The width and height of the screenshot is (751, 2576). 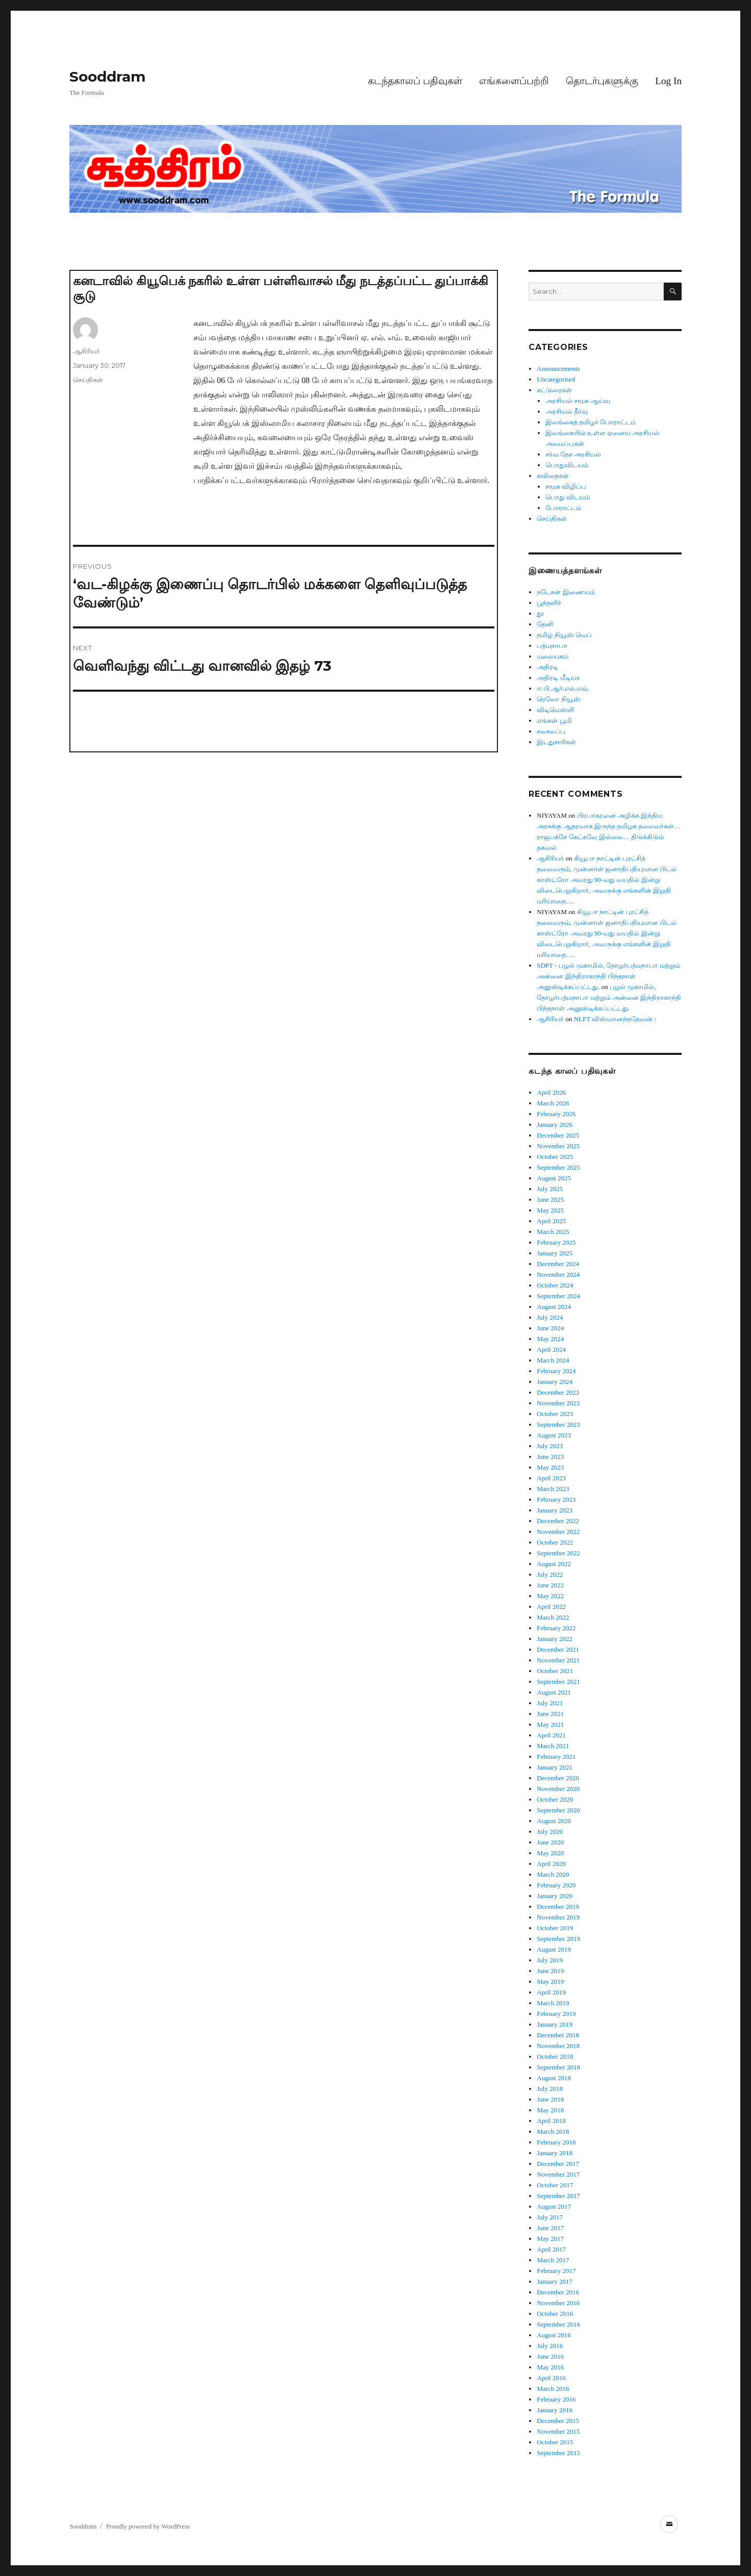 I want to click on June 2021, so click(x=550, y=1714).